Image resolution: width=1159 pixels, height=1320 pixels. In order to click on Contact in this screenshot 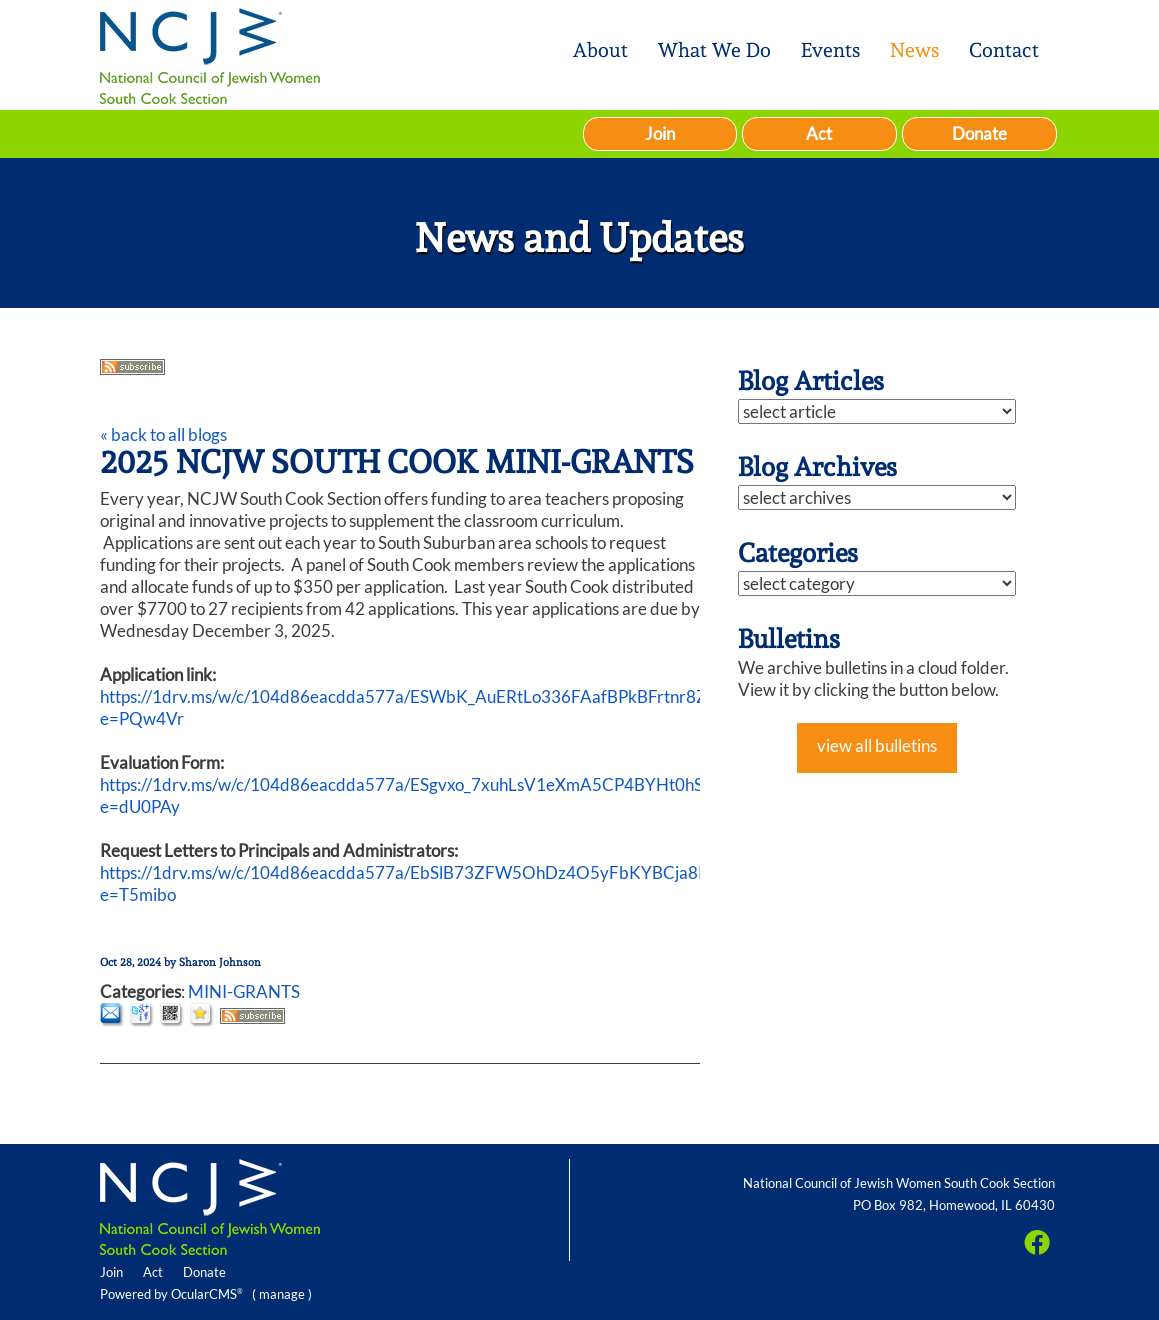, I will do `click(1004, 50)`.